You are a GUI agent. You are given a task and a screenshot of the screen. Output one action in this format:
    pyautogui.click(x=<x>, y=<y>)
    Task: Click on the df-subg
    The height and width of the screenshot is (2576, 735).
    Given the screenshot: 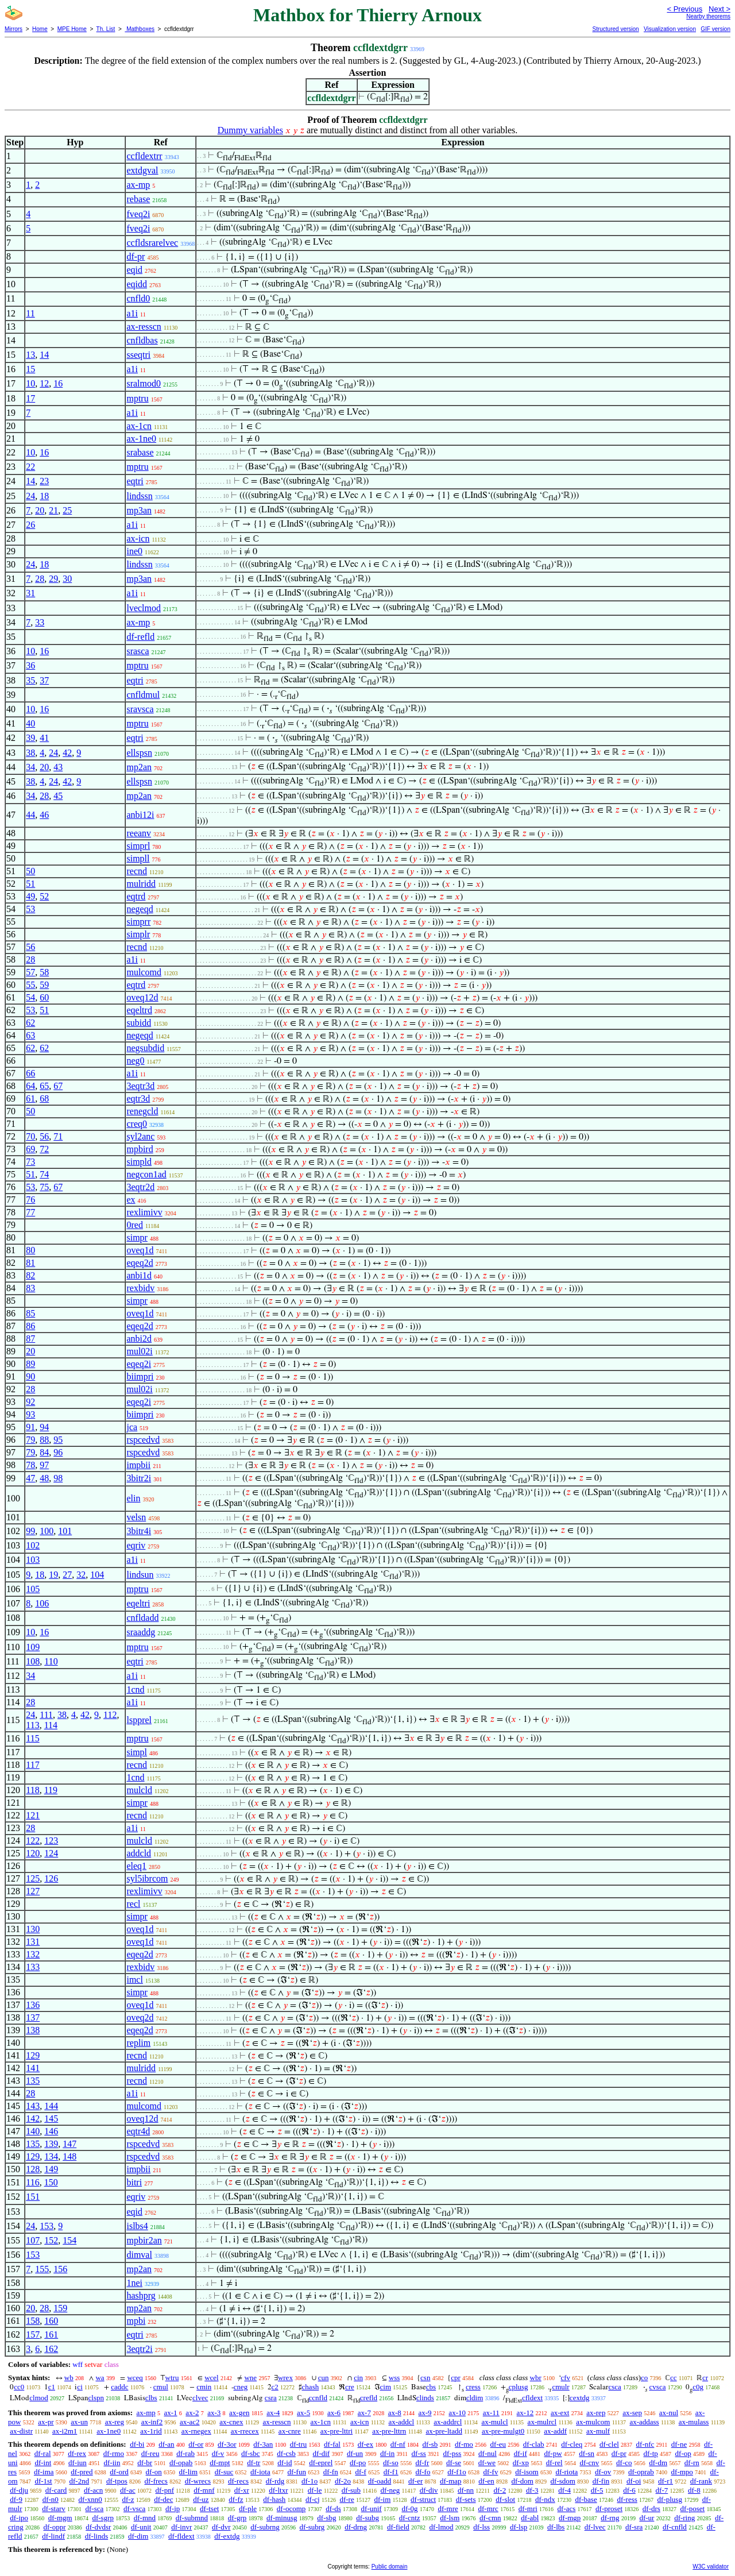 What is the action you would take?
    pyautogui.click(x=367, y=2517)
    